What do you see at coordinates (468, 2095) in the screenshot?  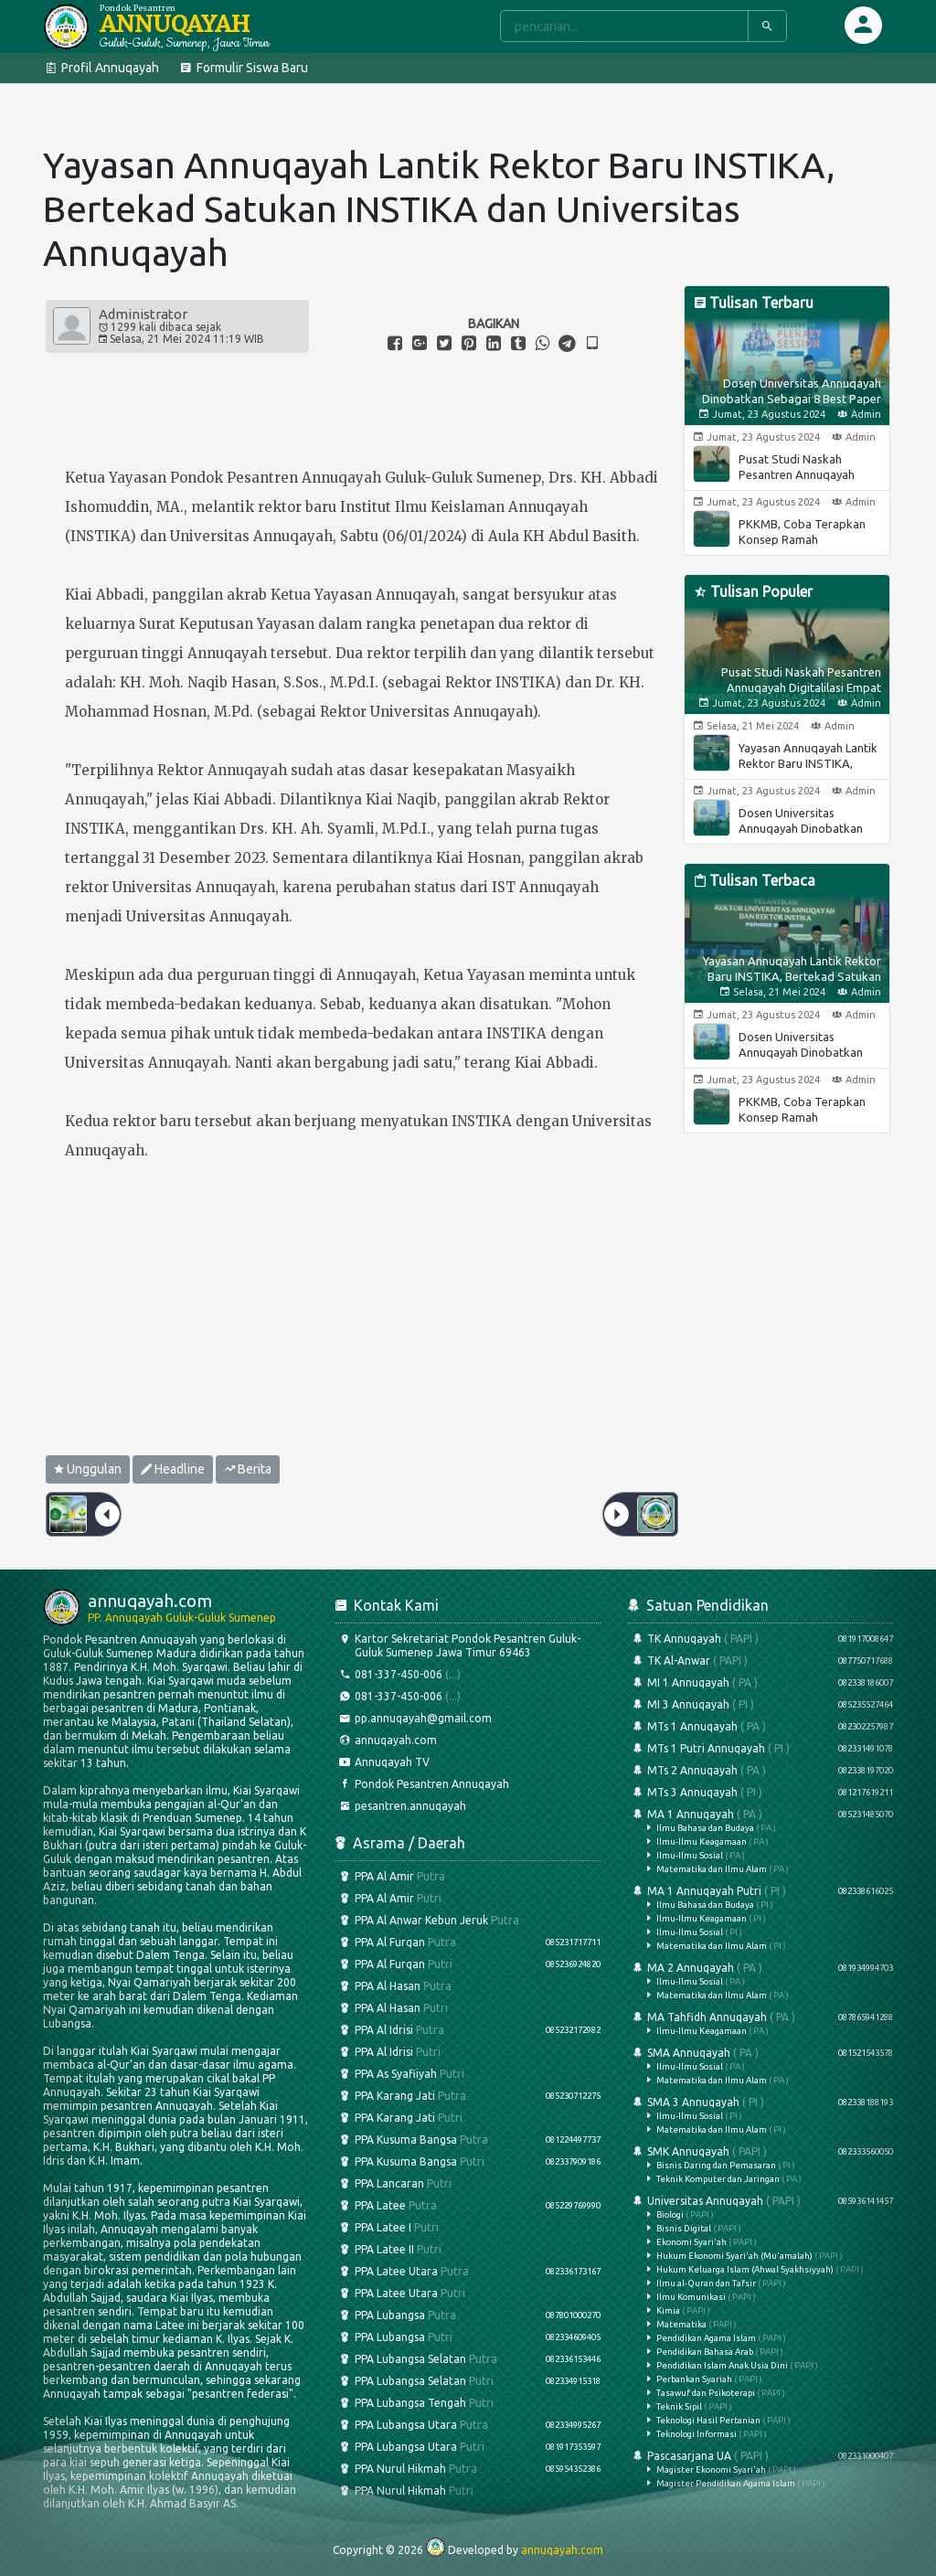 I see `PPA Karang Jati` at bounding box center [468, 2095].